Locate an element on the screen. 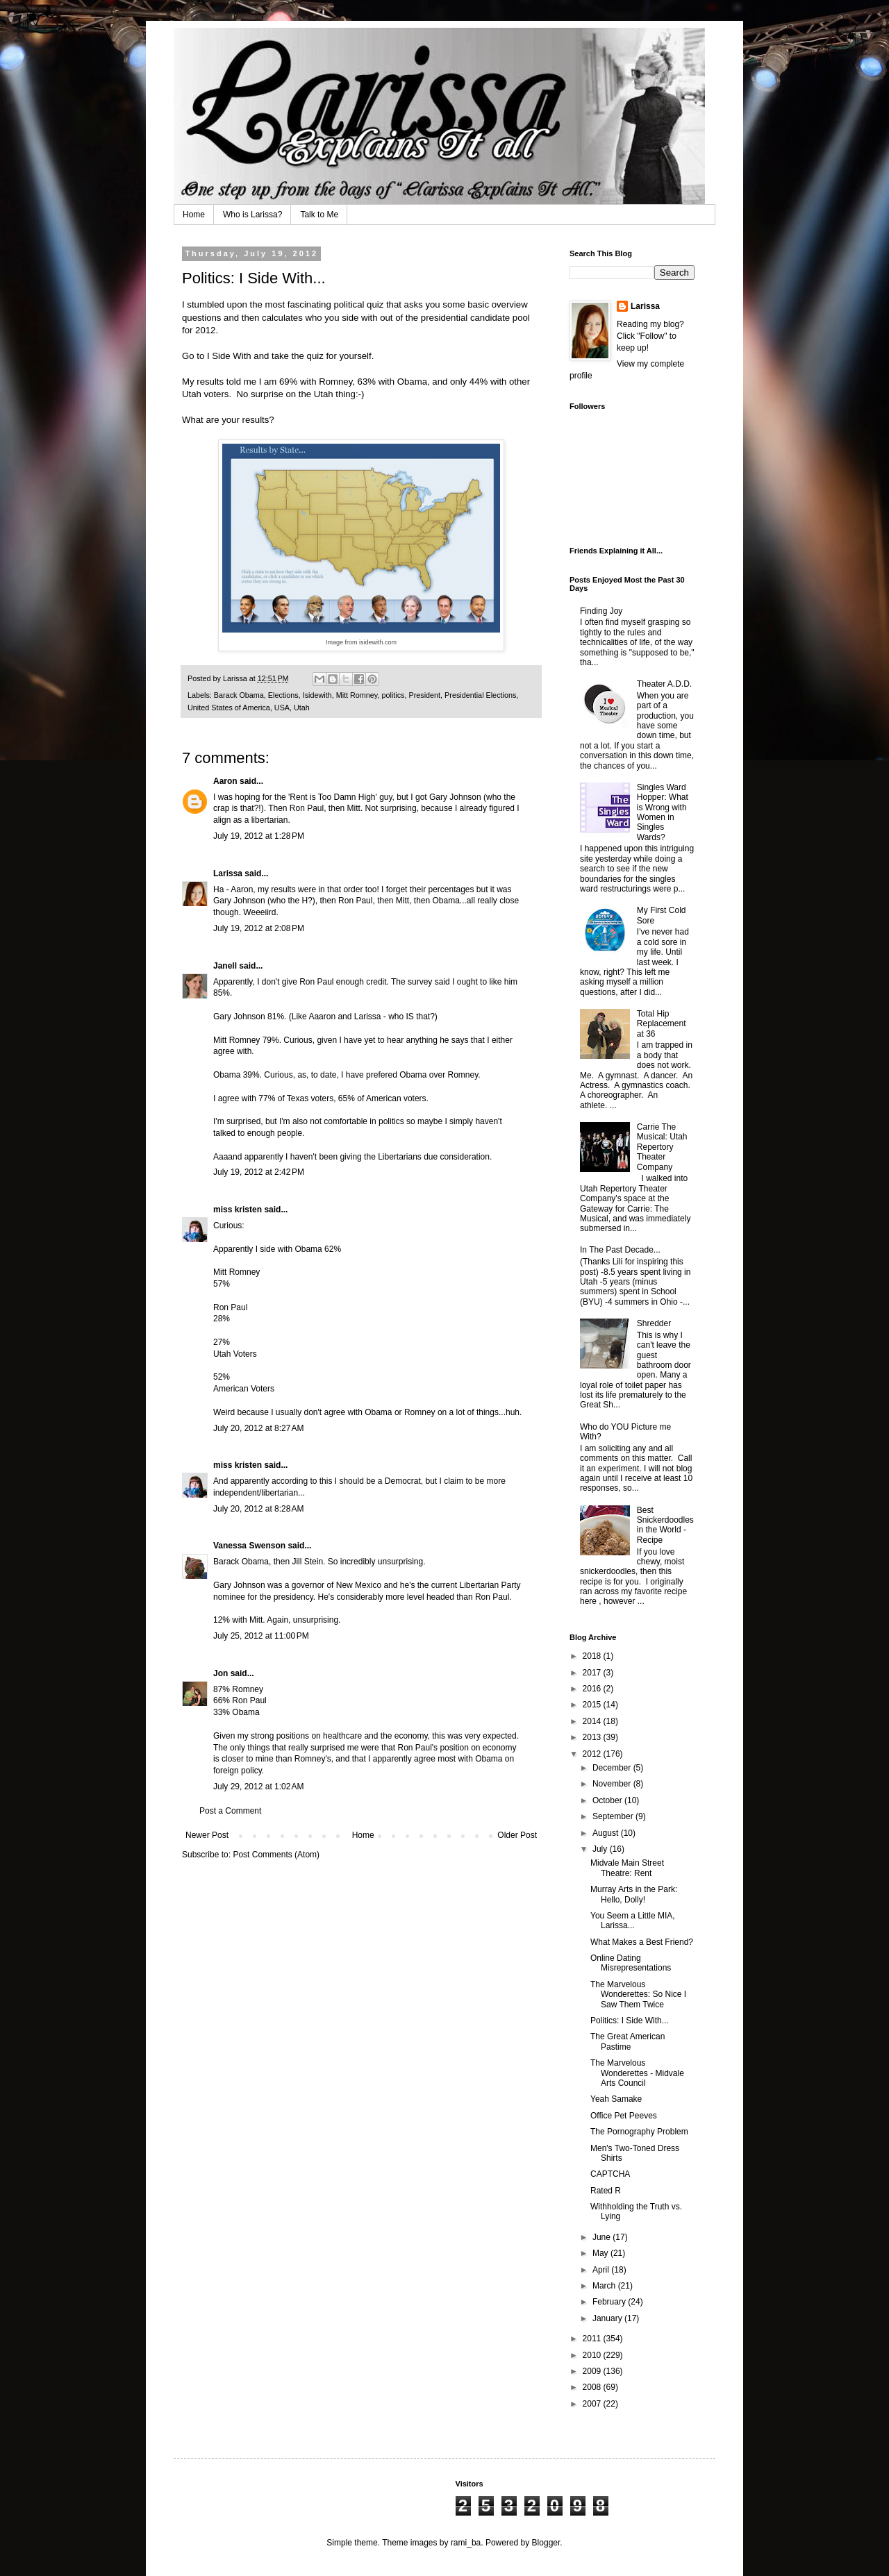 This screenshot has height=2576, width=889. I Side With is located at coordinates (229, 356).